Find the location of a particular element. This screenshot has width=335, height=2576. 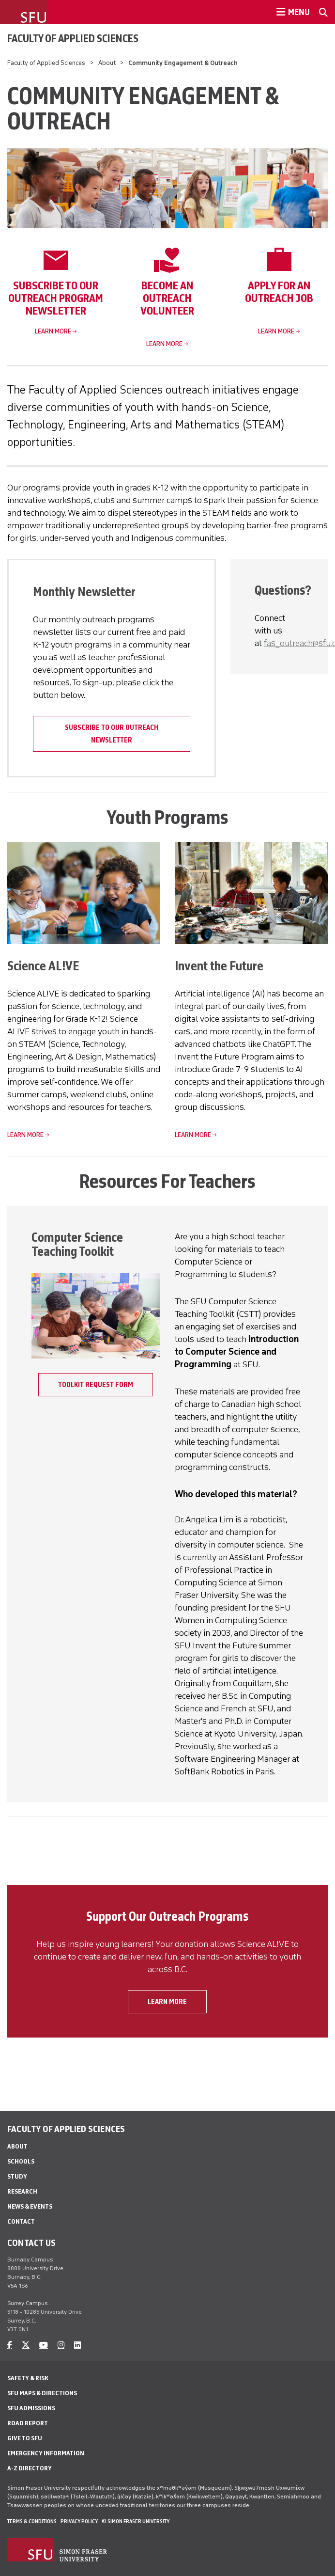

About is located at coordinates (107, 62).